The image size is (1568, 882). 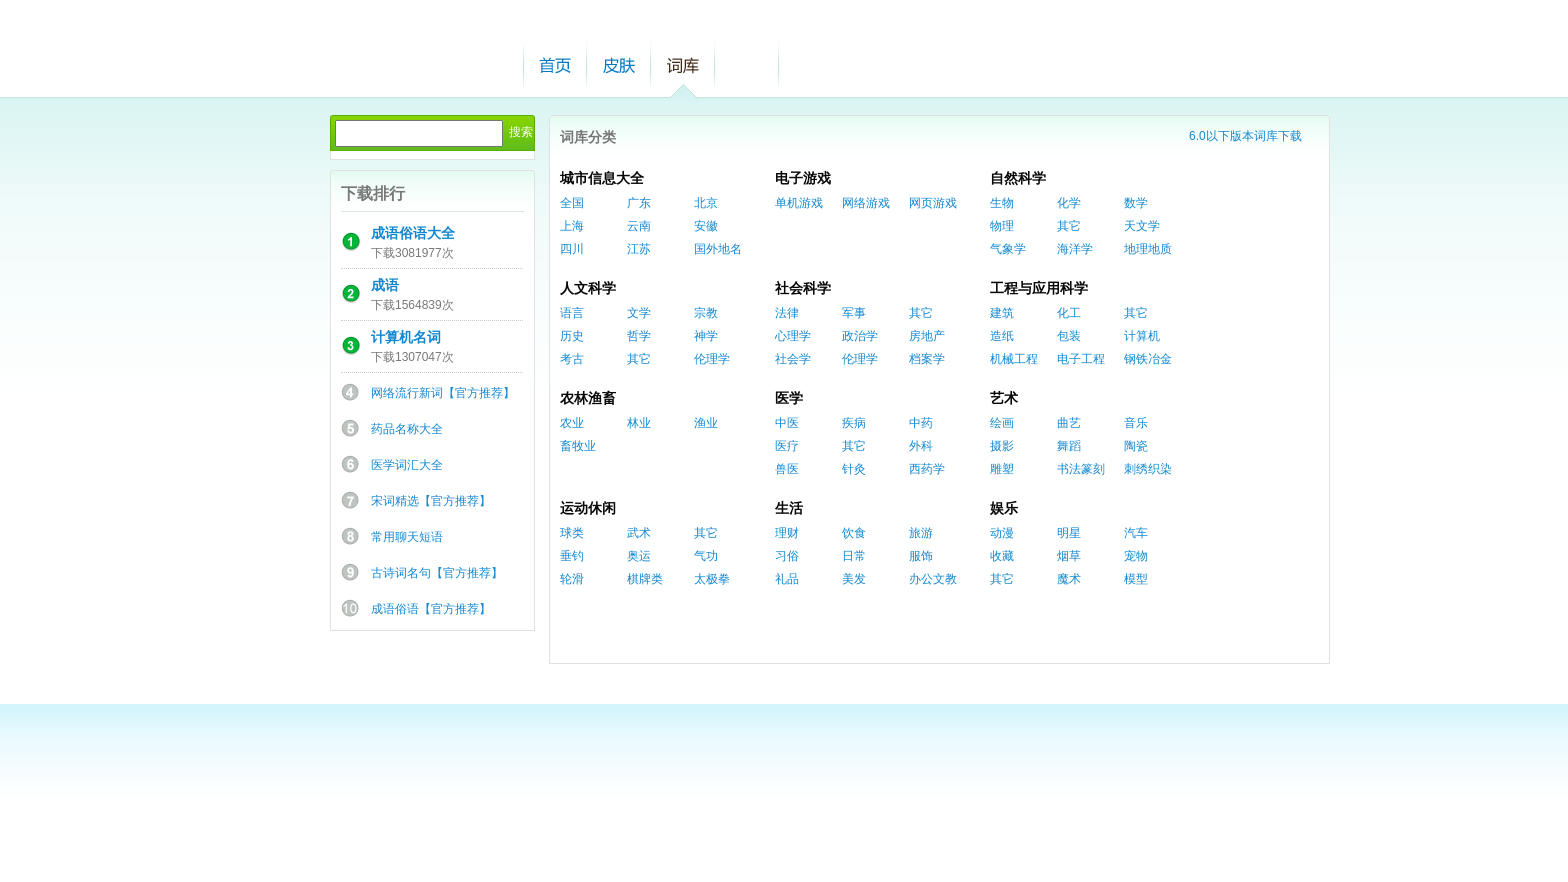 I want to click on 日常, so click(x=854, y=556).